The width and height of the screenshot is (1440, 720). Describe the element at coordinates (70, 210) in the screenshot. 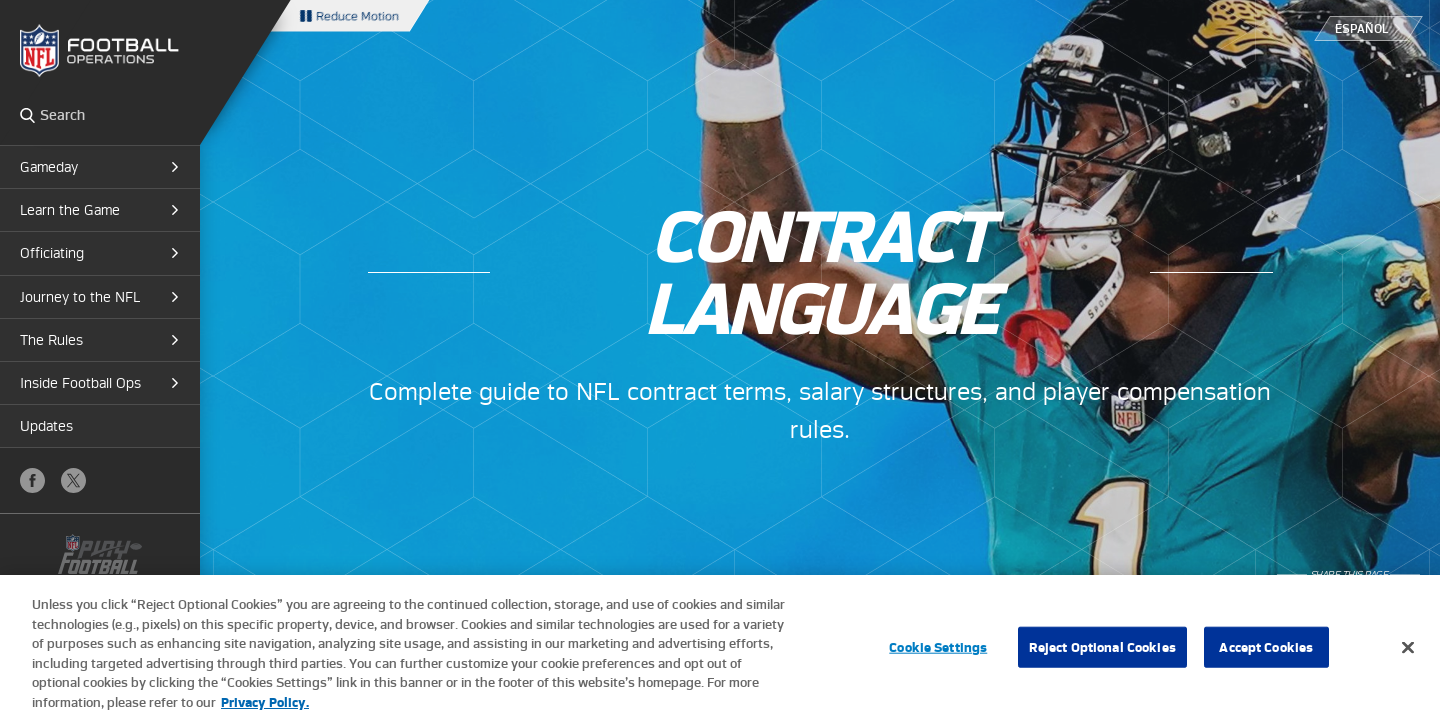

I see `Learn the Game` at that location.